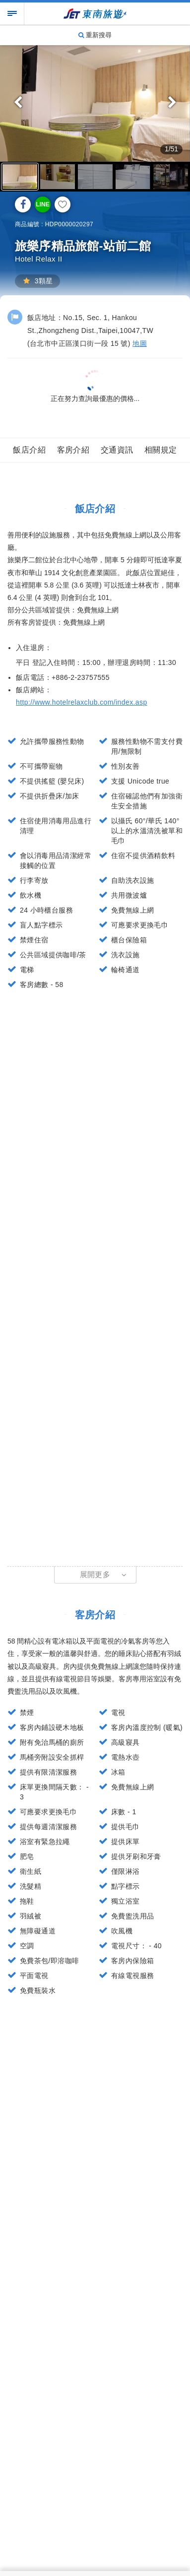 This screenshot has height=2576, width=190. What do you see at coordinates (139, 343) in the screenshot?
I see `地圖` at bounding box center [139, 343].